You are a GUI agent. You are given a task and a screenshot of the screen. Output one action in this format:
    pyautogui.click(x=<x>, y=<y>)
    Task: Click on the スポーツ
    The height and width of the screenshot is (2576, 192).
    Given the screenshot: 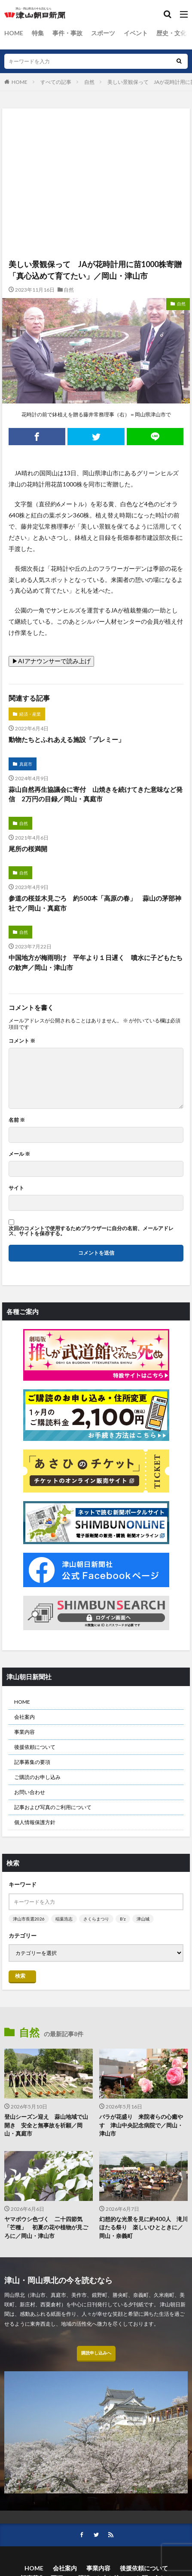 What is the action you would take?
    pyautogui.click(x=103, y=33)
    